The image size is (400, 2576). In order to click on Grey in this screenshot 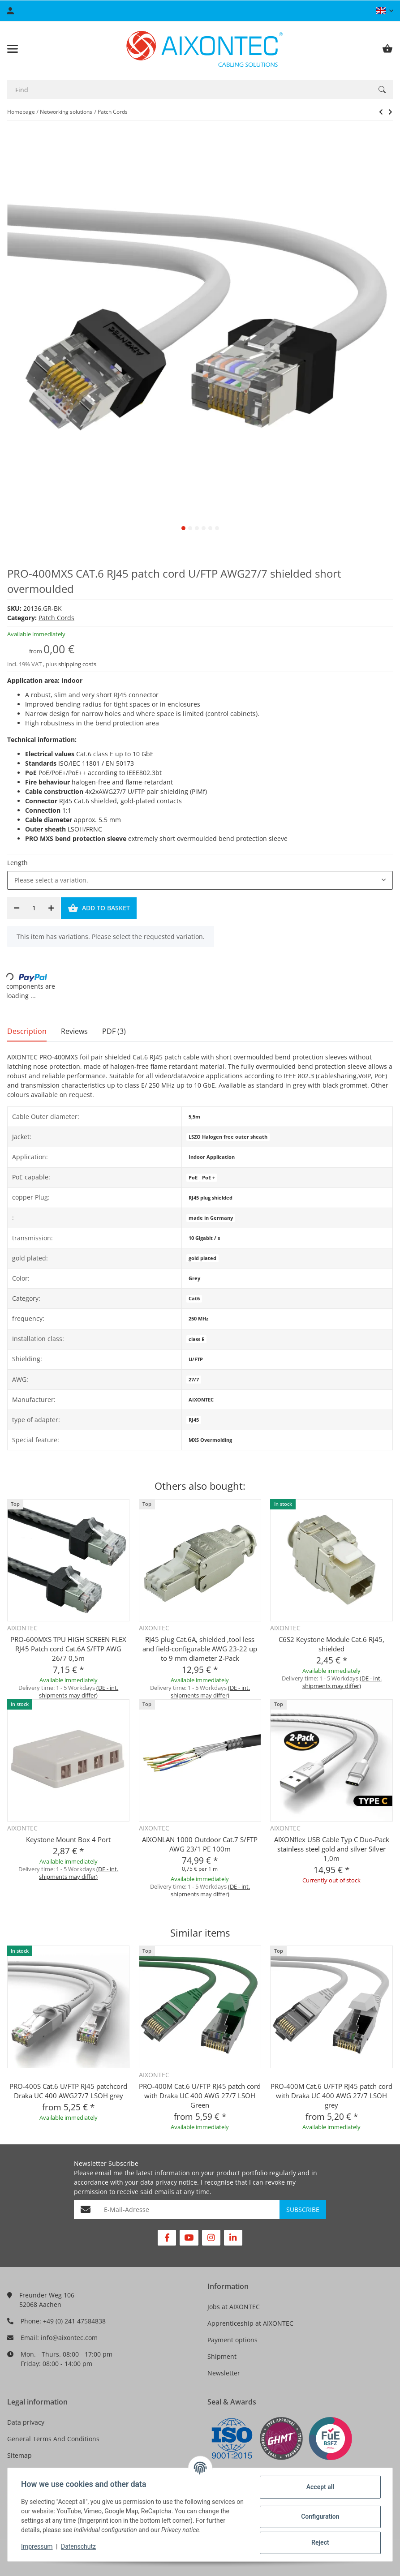, I will do `click(194, 1278)`.